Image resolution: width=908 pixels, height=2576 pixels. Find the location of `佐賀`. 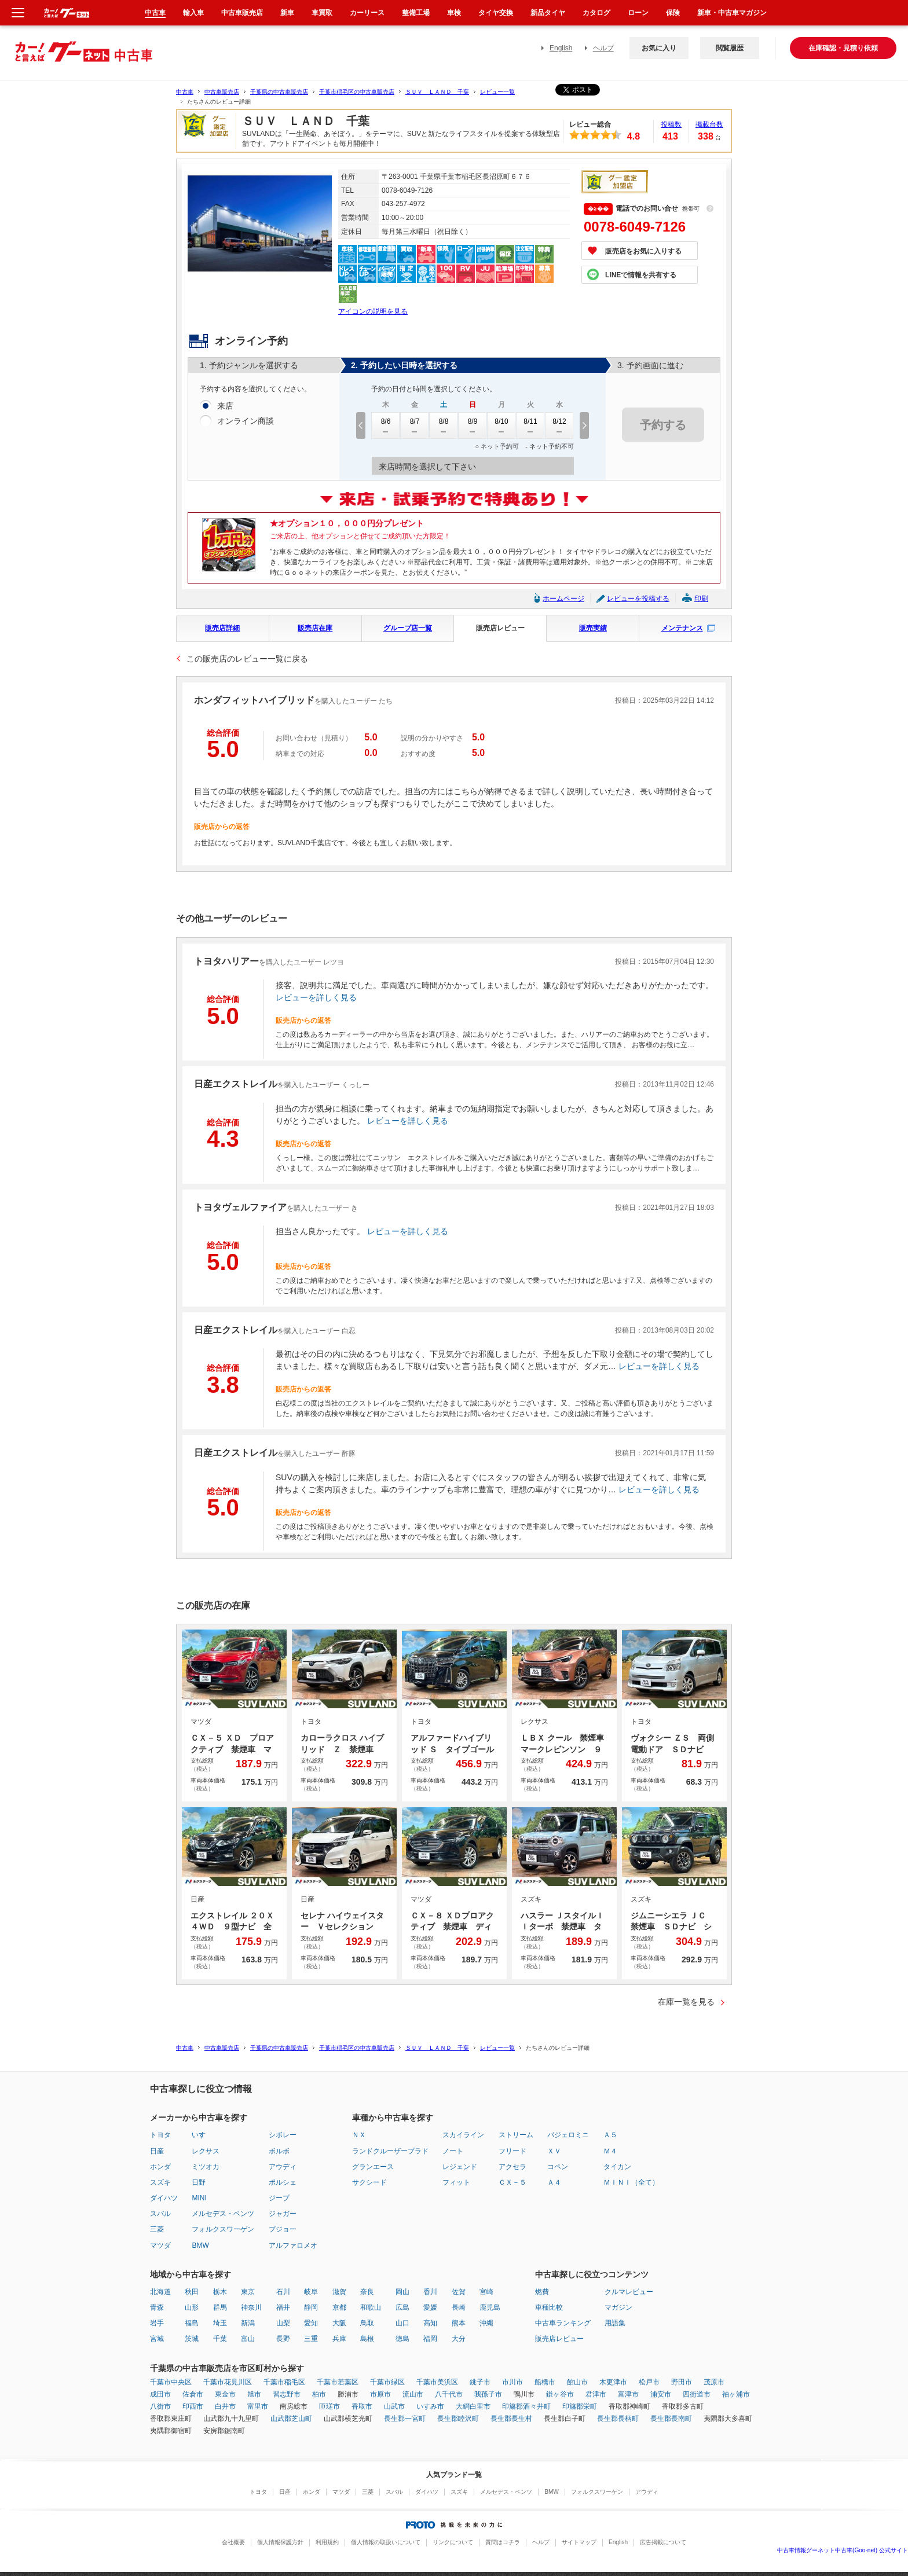

佐賀 is located at coordinates (459, 2292).